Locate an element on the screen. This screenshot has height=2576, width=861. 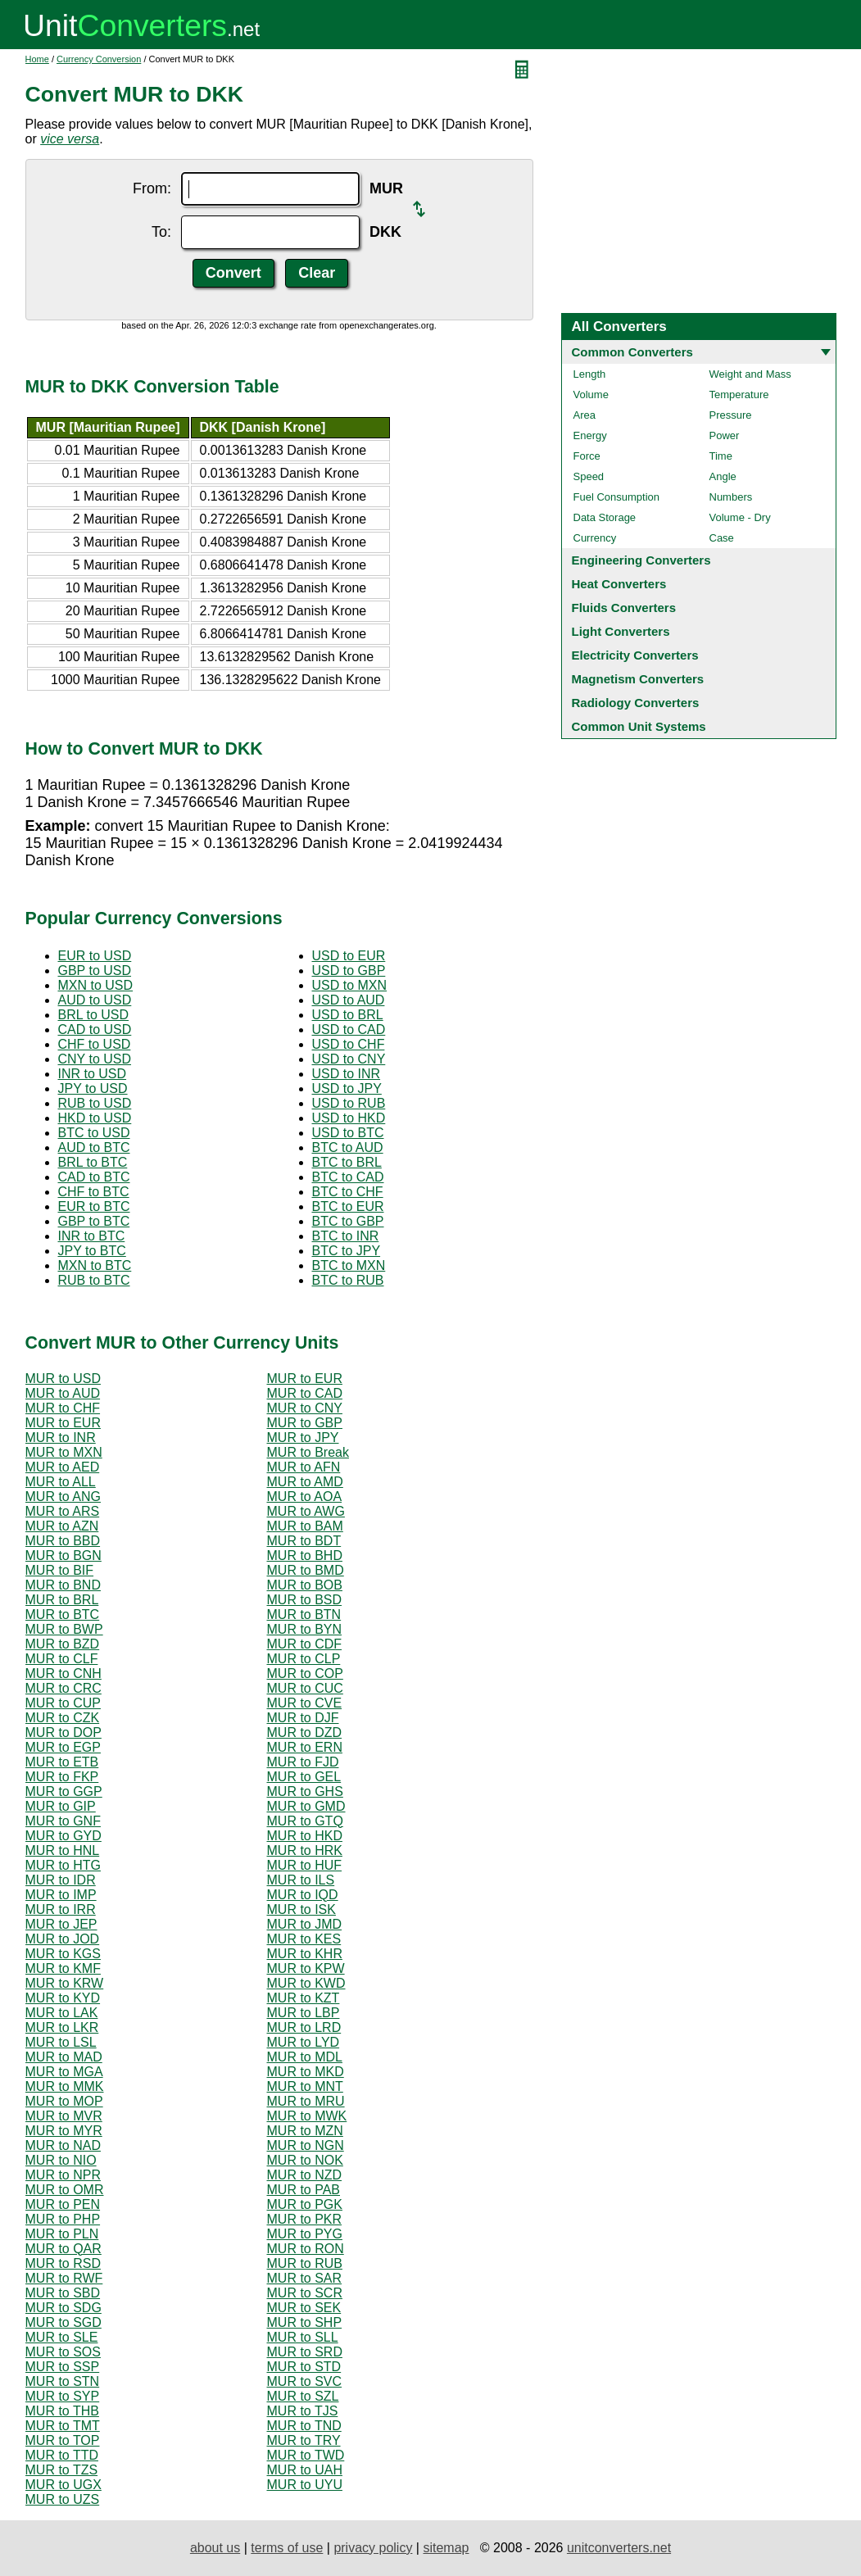
BTC to JPY is located at coordinates (346, 1251).